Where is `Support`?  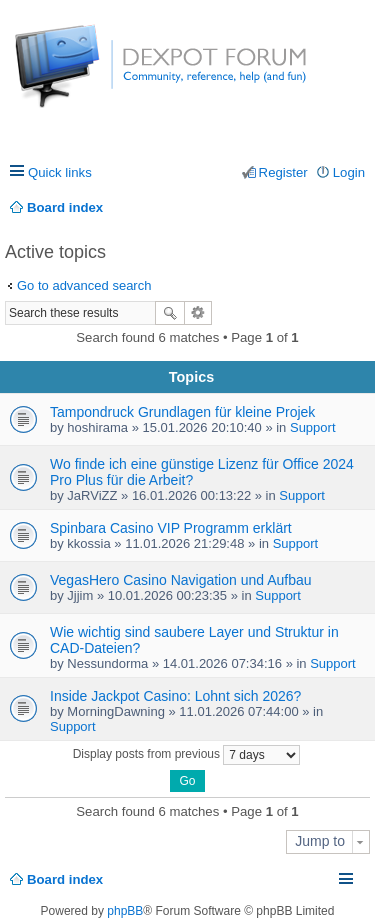
Support is located at coordinates (313, 427).